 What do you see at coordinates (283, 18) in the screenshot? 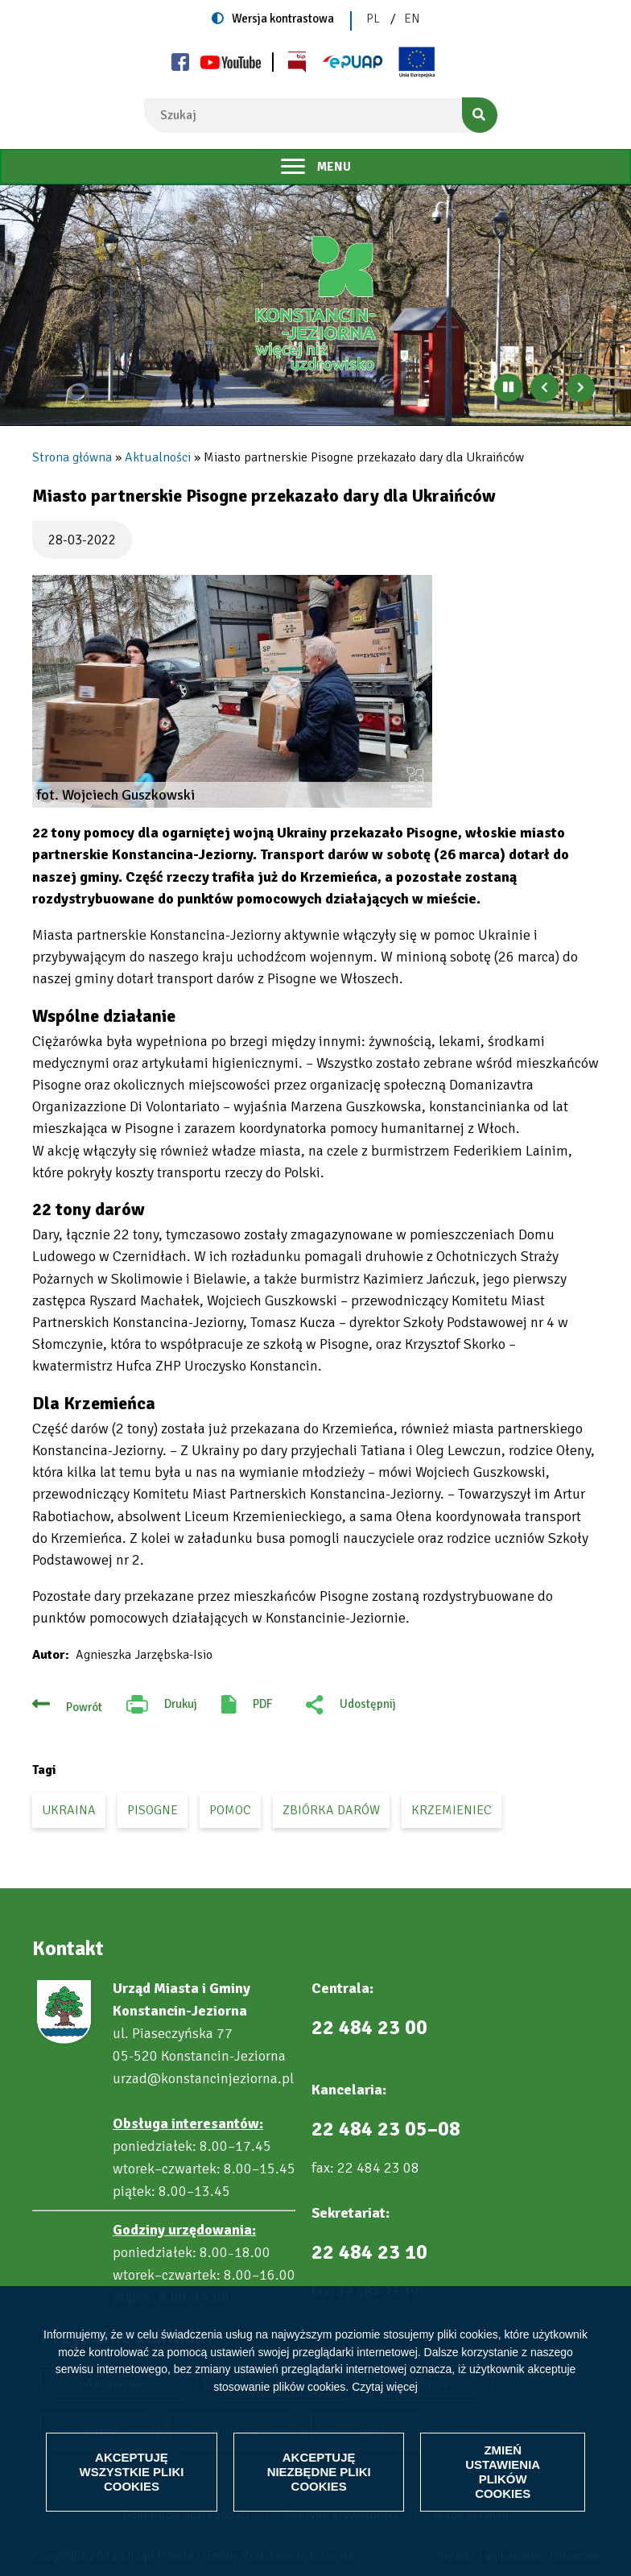
I see `Wersja kontrastowa` at bounding box center [283, 18].